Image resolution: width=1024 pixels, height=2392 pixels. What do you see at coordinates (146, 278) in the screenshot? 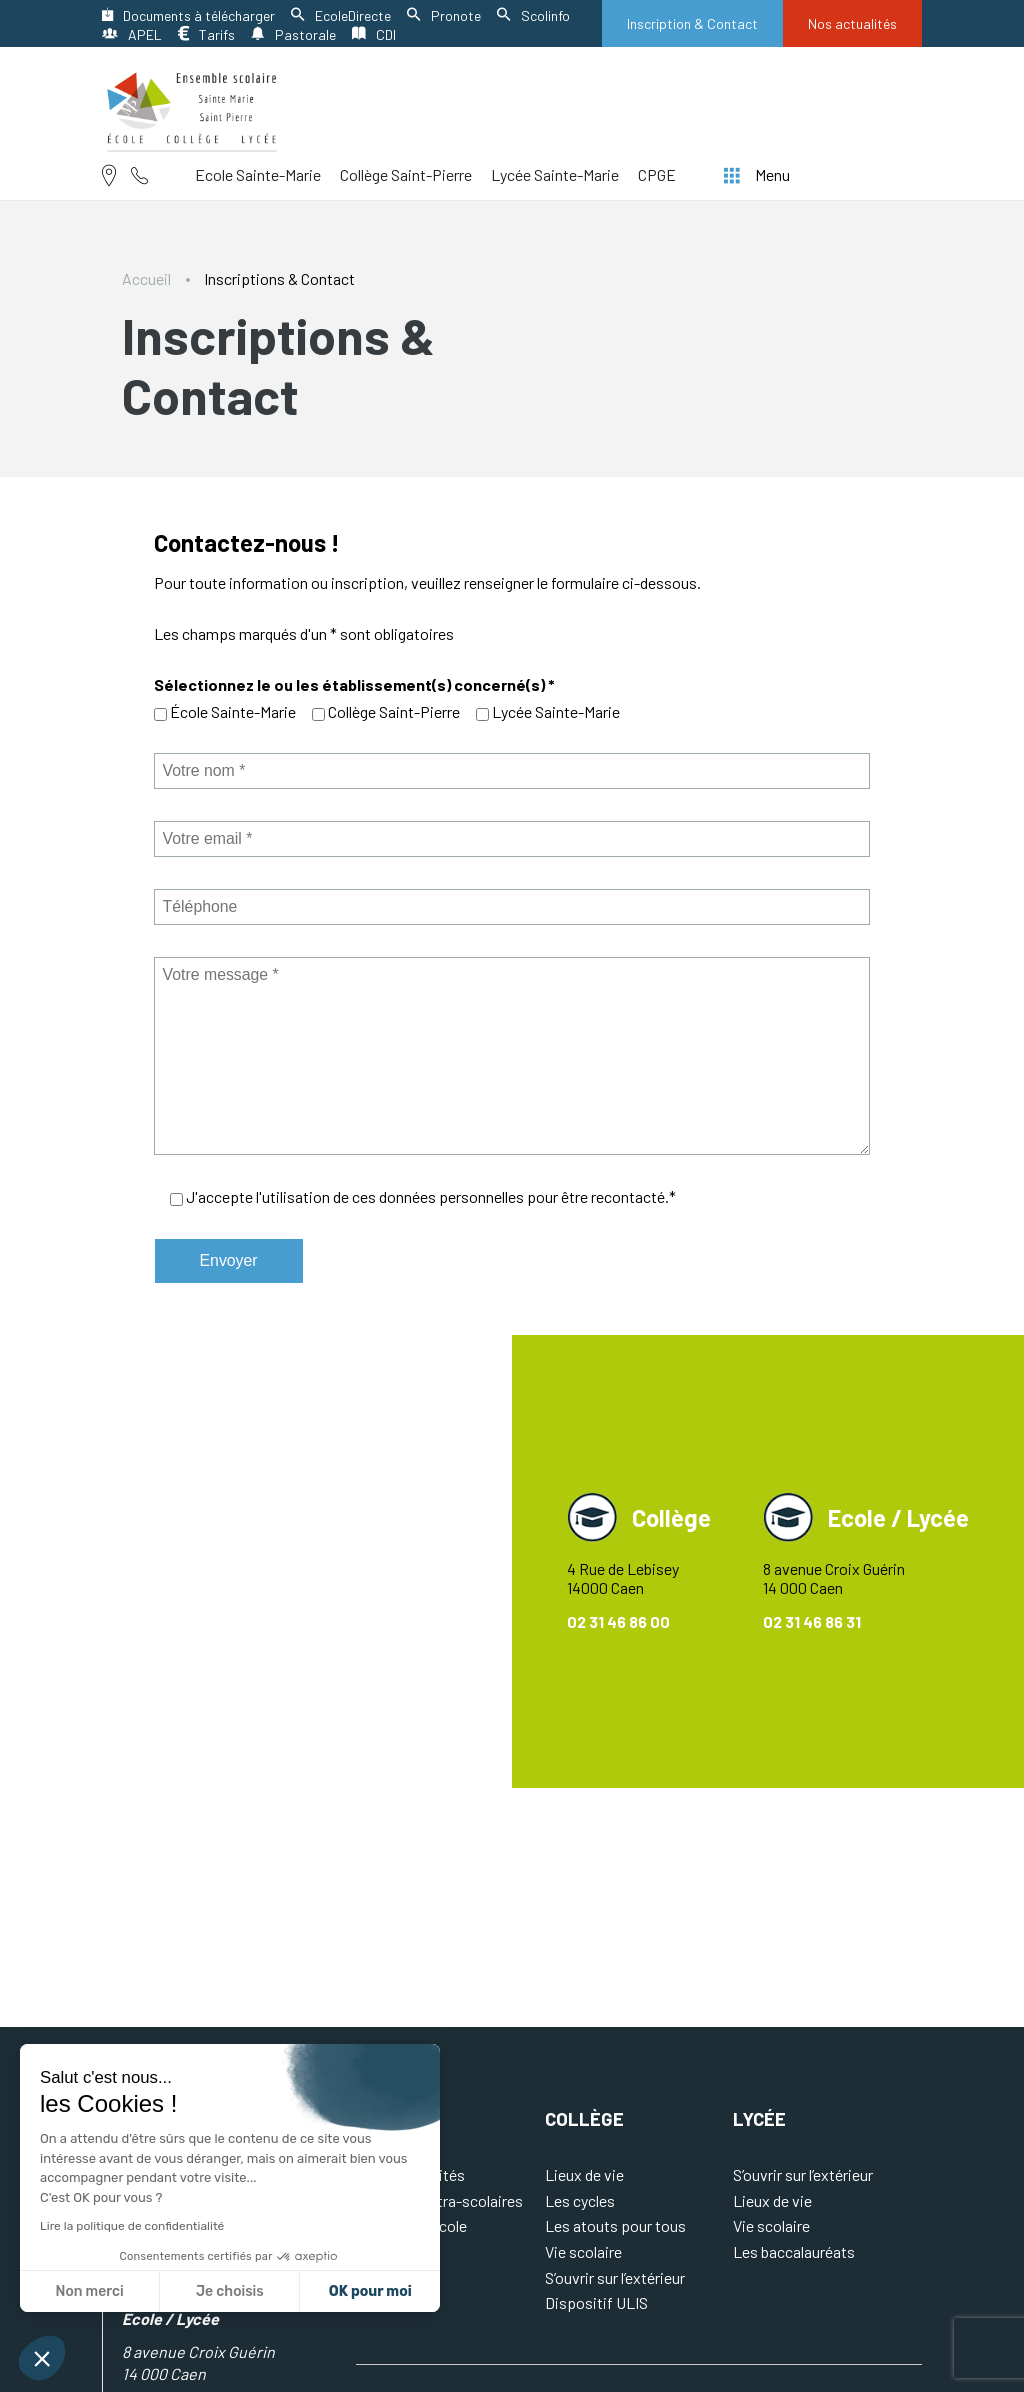
I see `Accueil` at bounding box center [146, 278].